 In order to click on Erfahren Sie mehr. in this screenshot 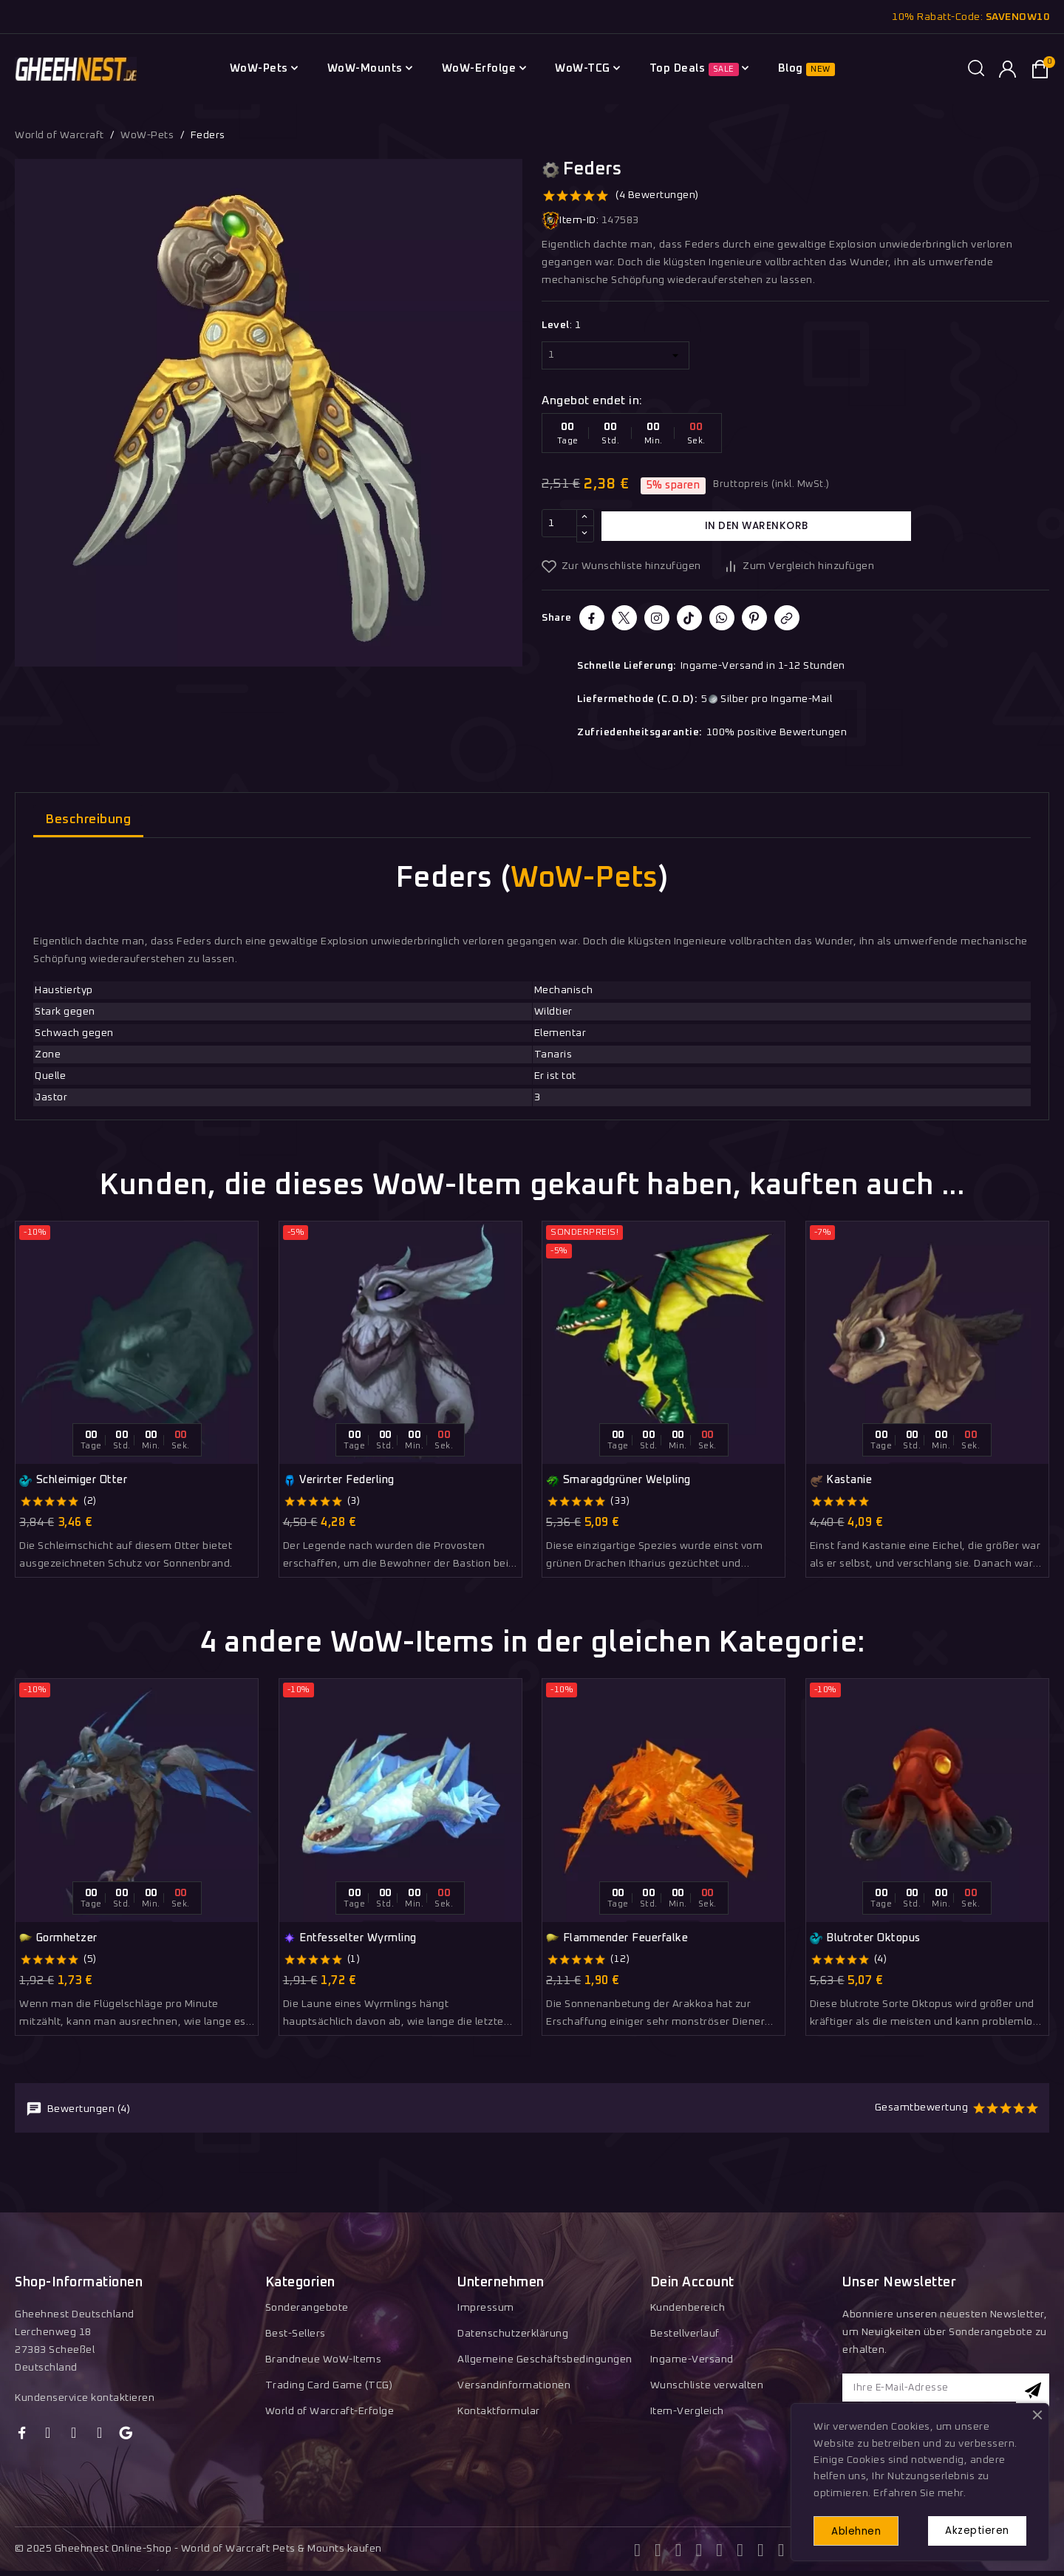, I will do `click(919, 2489)`.